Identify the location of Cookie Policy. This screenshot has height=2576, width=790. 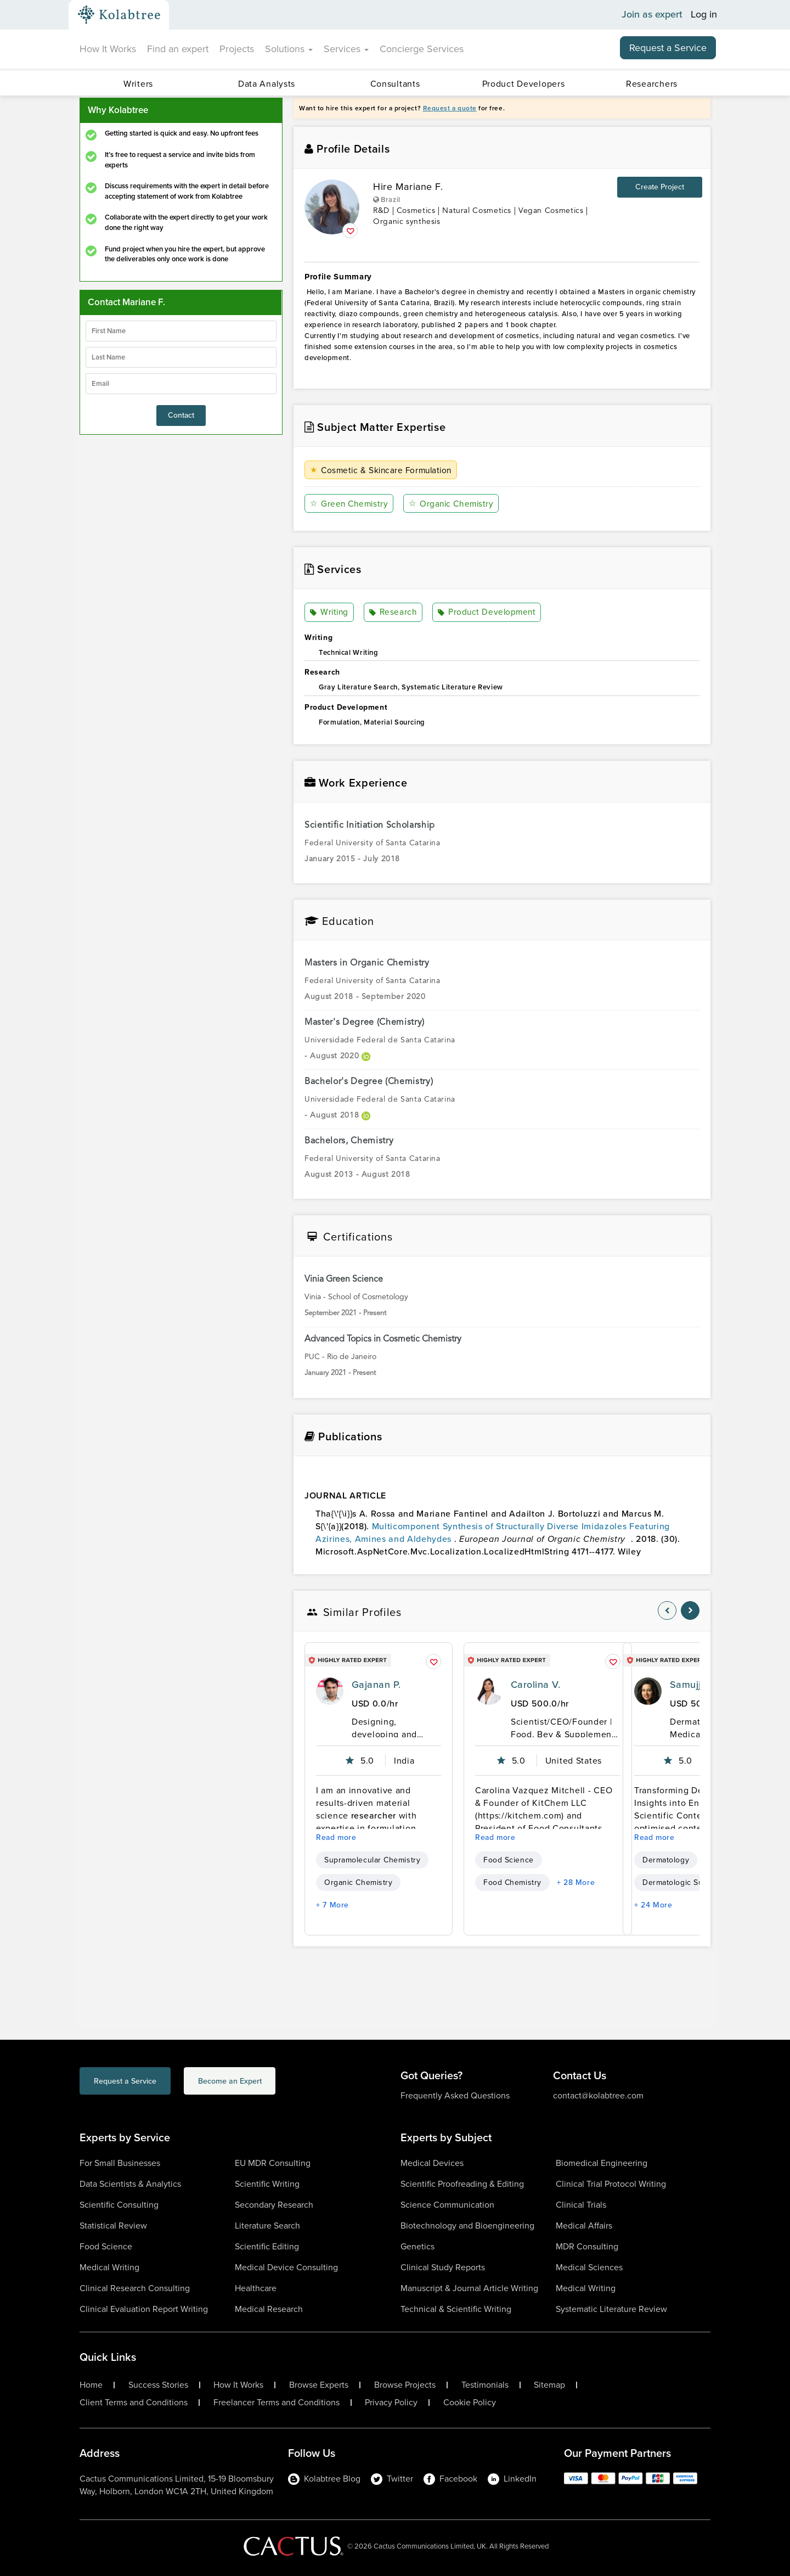
(469, 2402).